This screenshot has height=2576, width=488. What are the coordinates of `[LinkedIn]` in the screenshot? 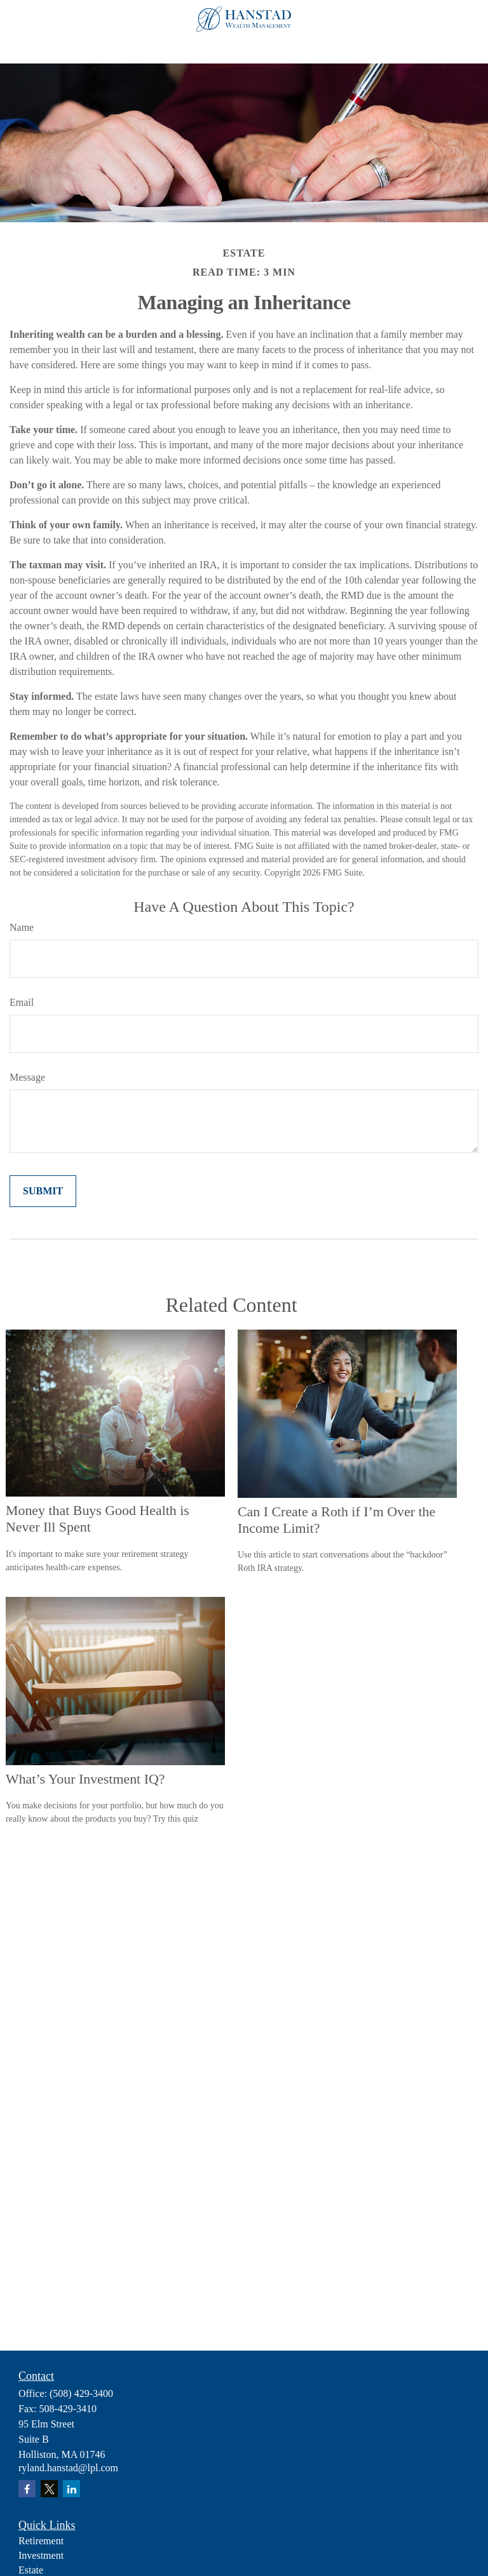 It's located at (71, 2488).